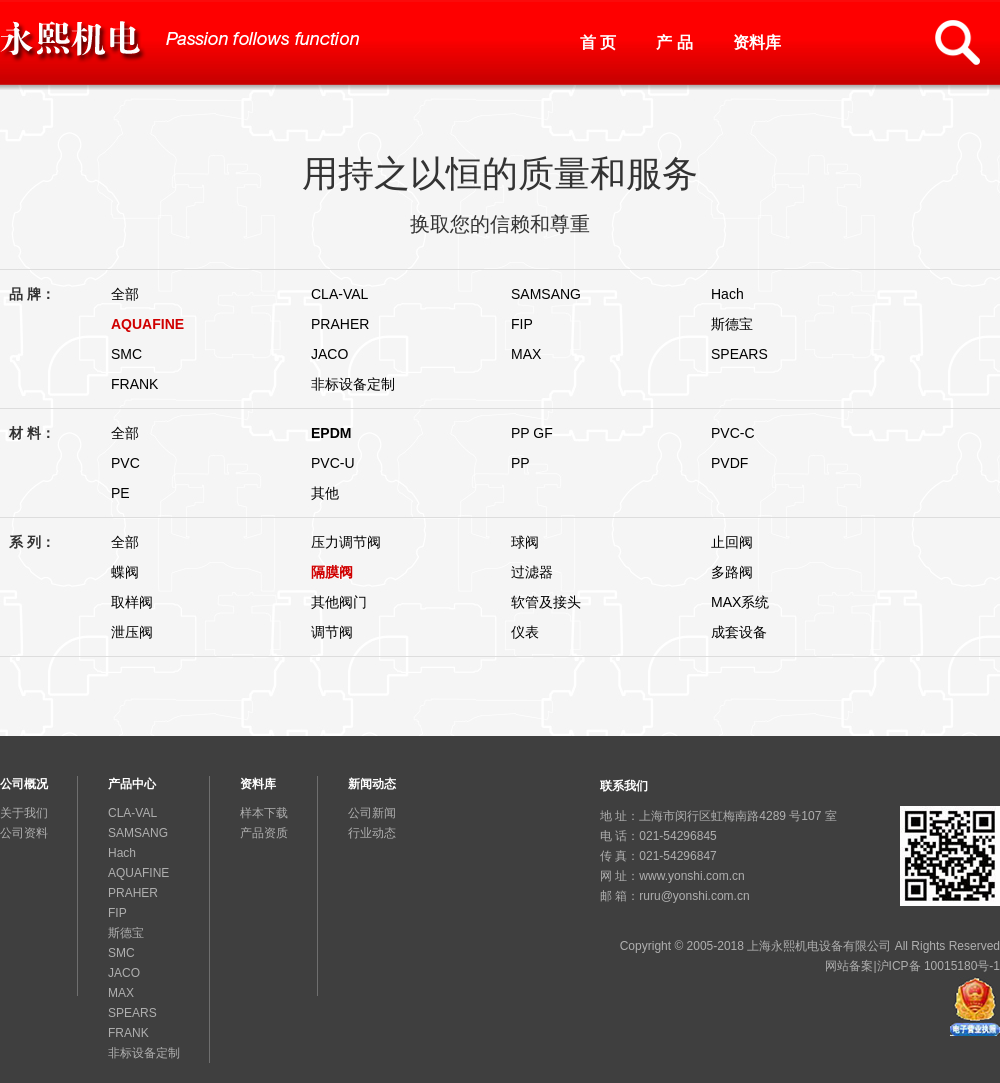  What do you see at coordinates (125, 463) in the screenshot?
I see `PVC` at bounding box center [125, 463].